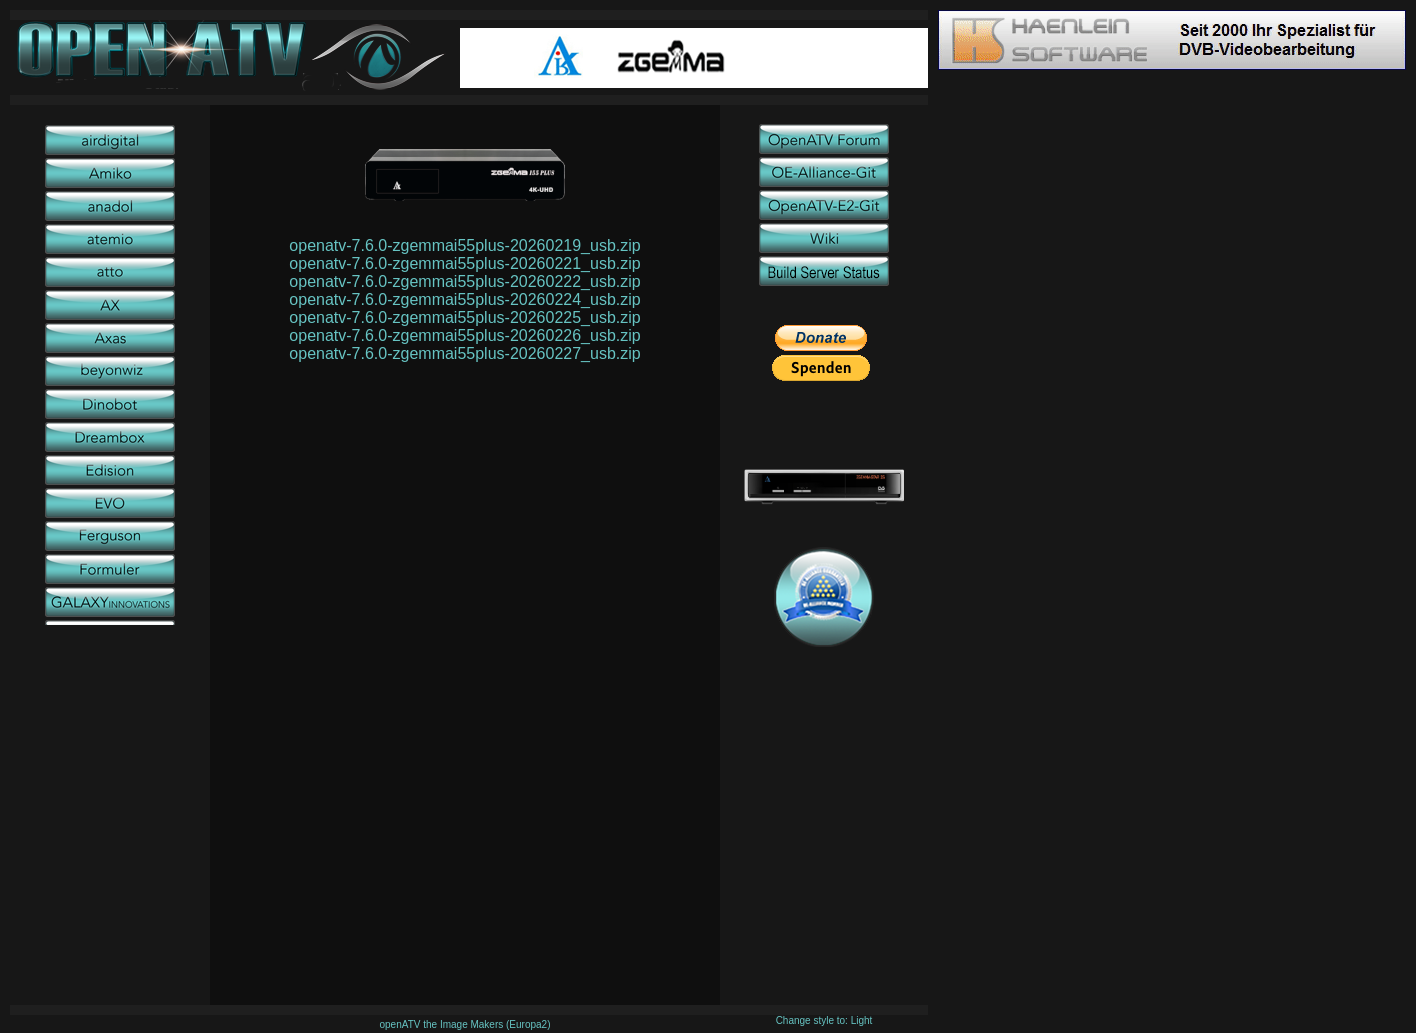 This screenshot has height=1033, width=1416. I want to click on openATV the Image Makers (Europa2), so click(464, 1024).